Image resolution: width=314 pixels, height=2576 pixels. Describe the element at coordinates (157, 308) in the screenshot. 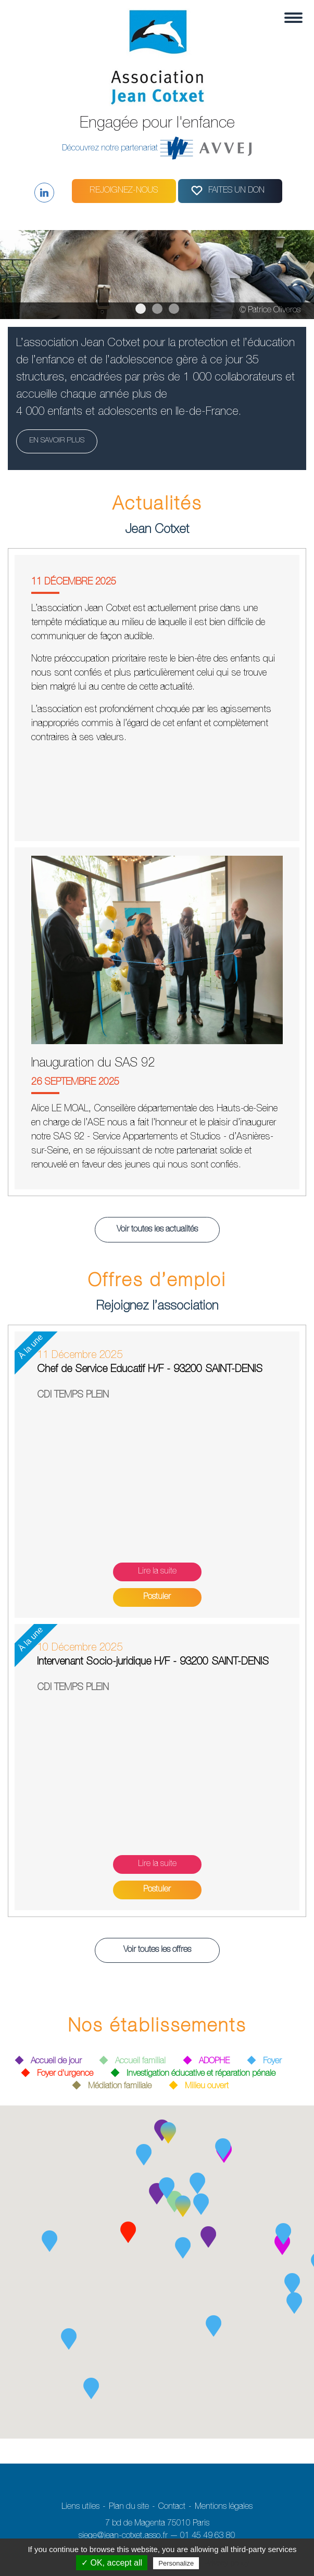

I see `2 [tab]` at that location.